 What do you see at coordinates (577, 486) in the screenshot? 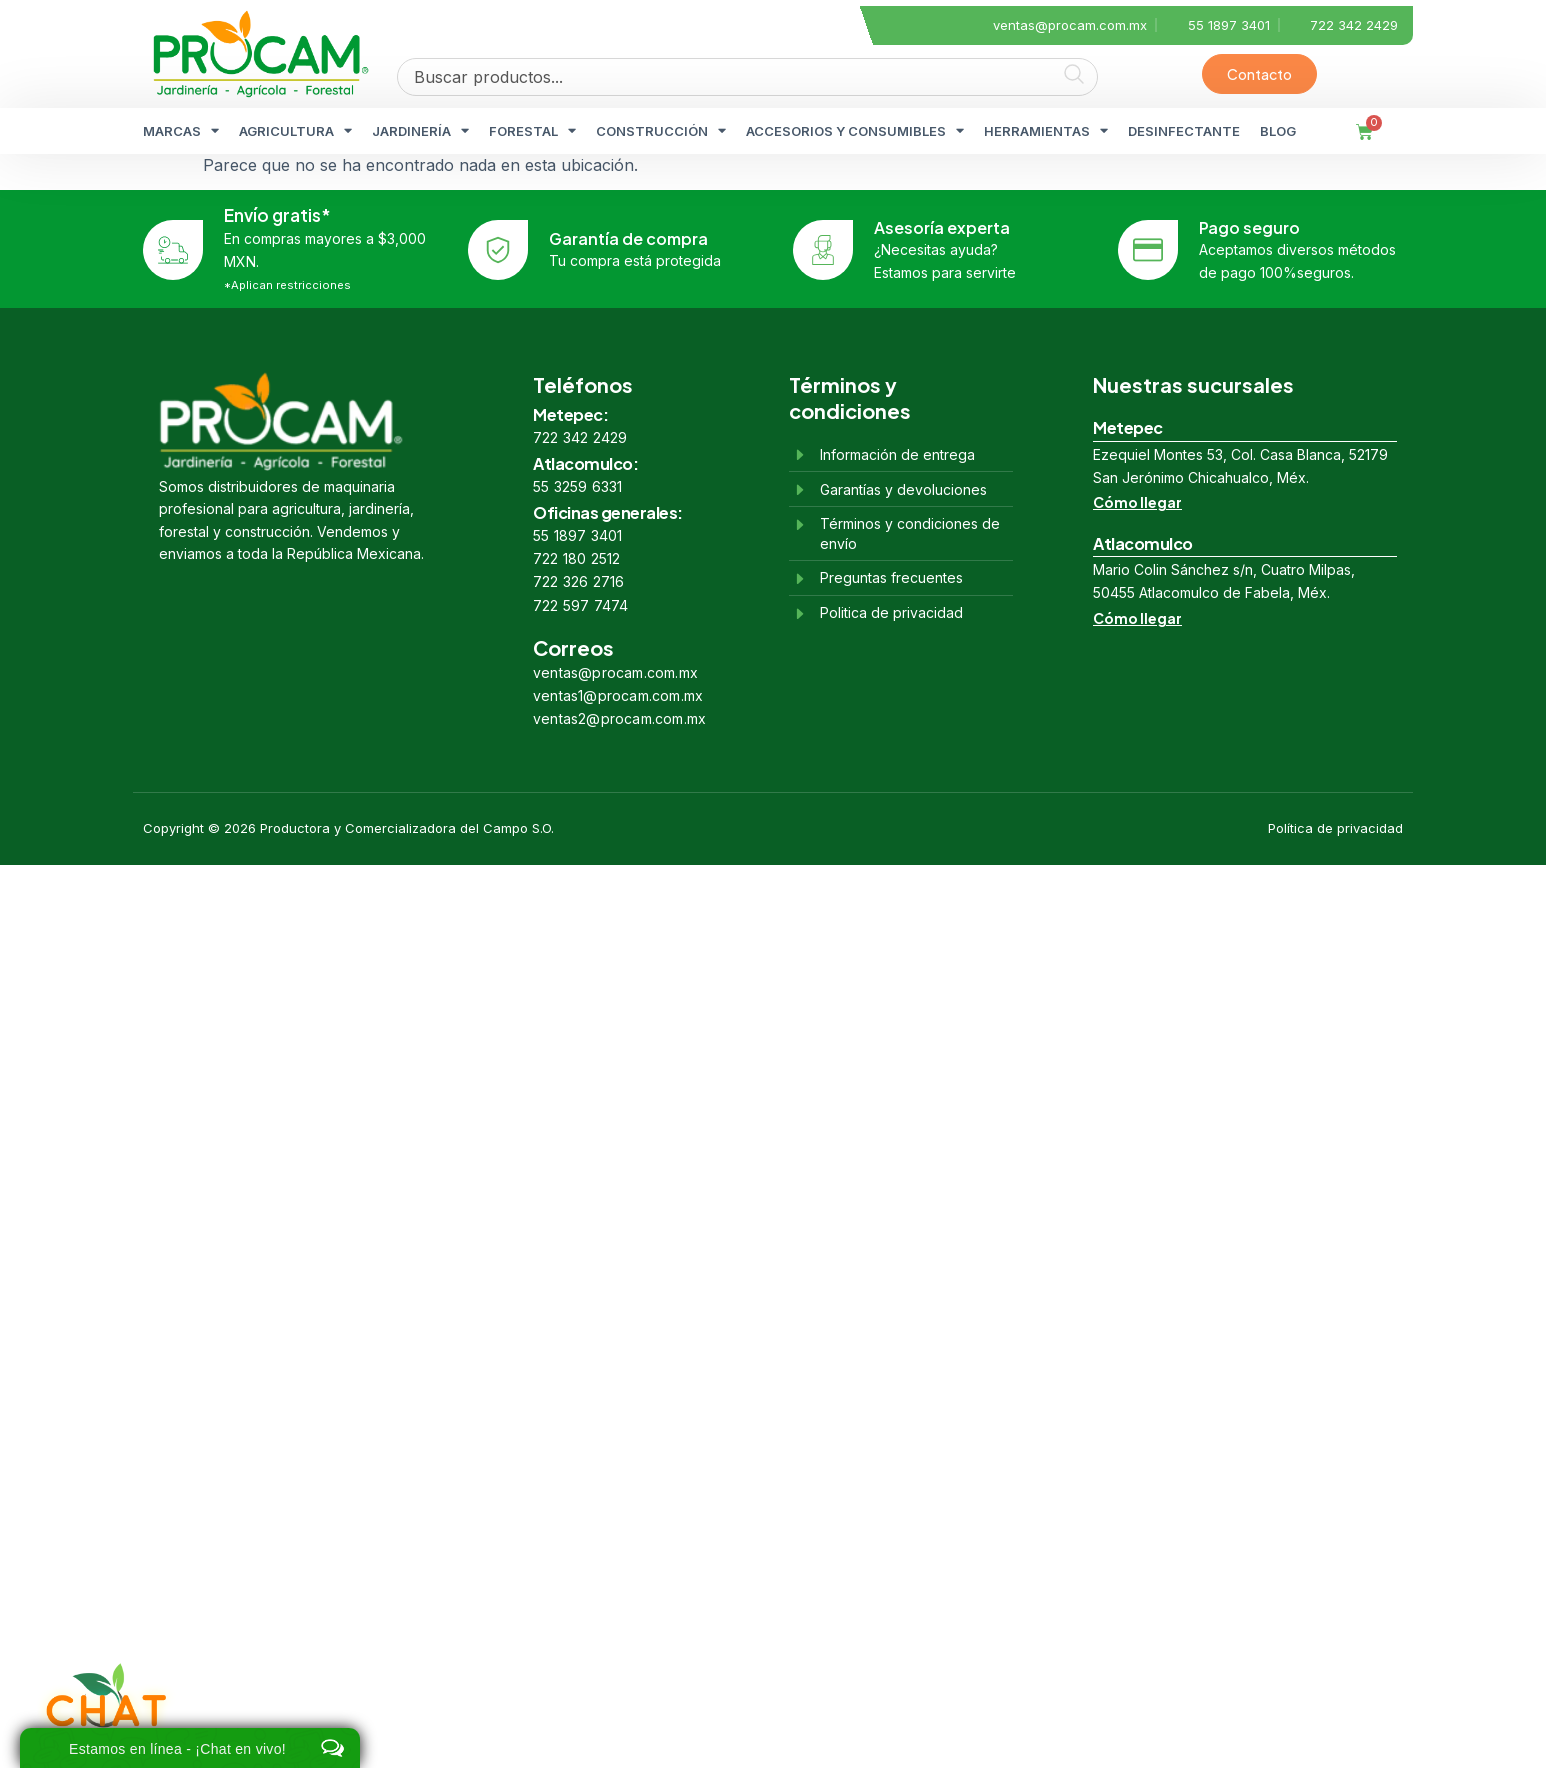
I see `55 3259 6331` at bounding box center [577, 486].